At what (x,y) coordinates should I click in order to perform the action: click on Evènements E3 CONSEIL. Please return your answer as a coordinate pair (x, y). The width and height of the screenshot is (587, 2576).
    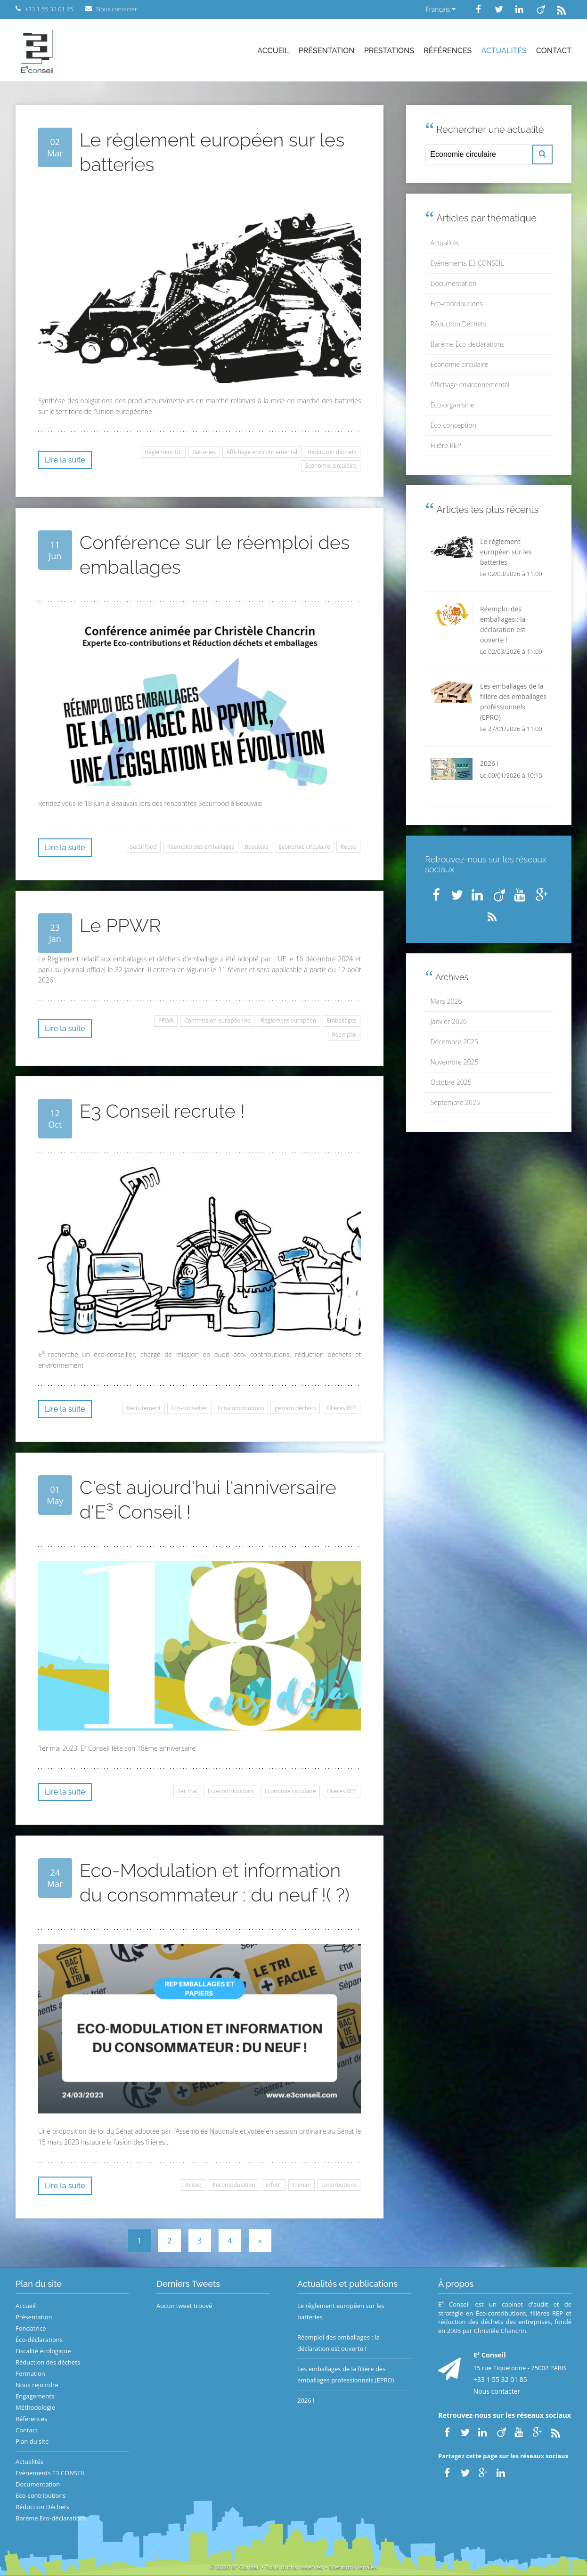
    Looking at the image, I should click on (467, 263).